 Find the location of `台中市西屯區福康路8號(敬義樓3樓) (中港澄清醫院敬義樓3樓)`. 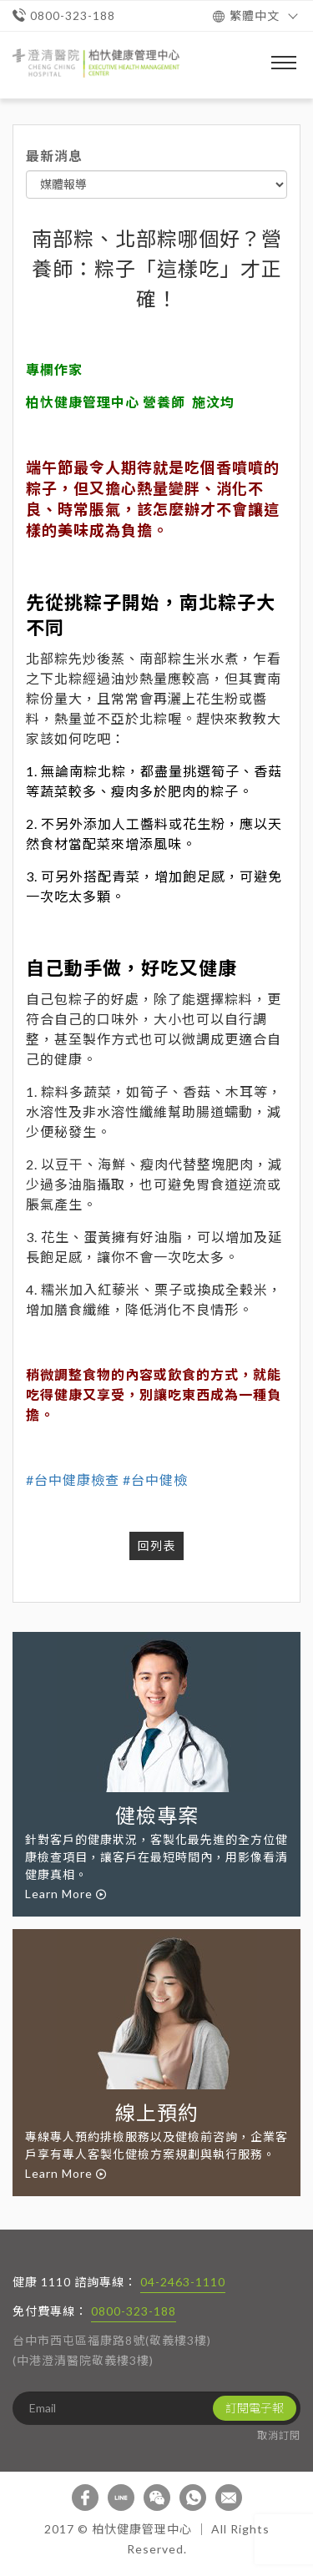

台中市西屯區福康路8號(敬義樓3樓) (中港澄清醫院敬義樓3樓) is located at coordinates (112, 2350).